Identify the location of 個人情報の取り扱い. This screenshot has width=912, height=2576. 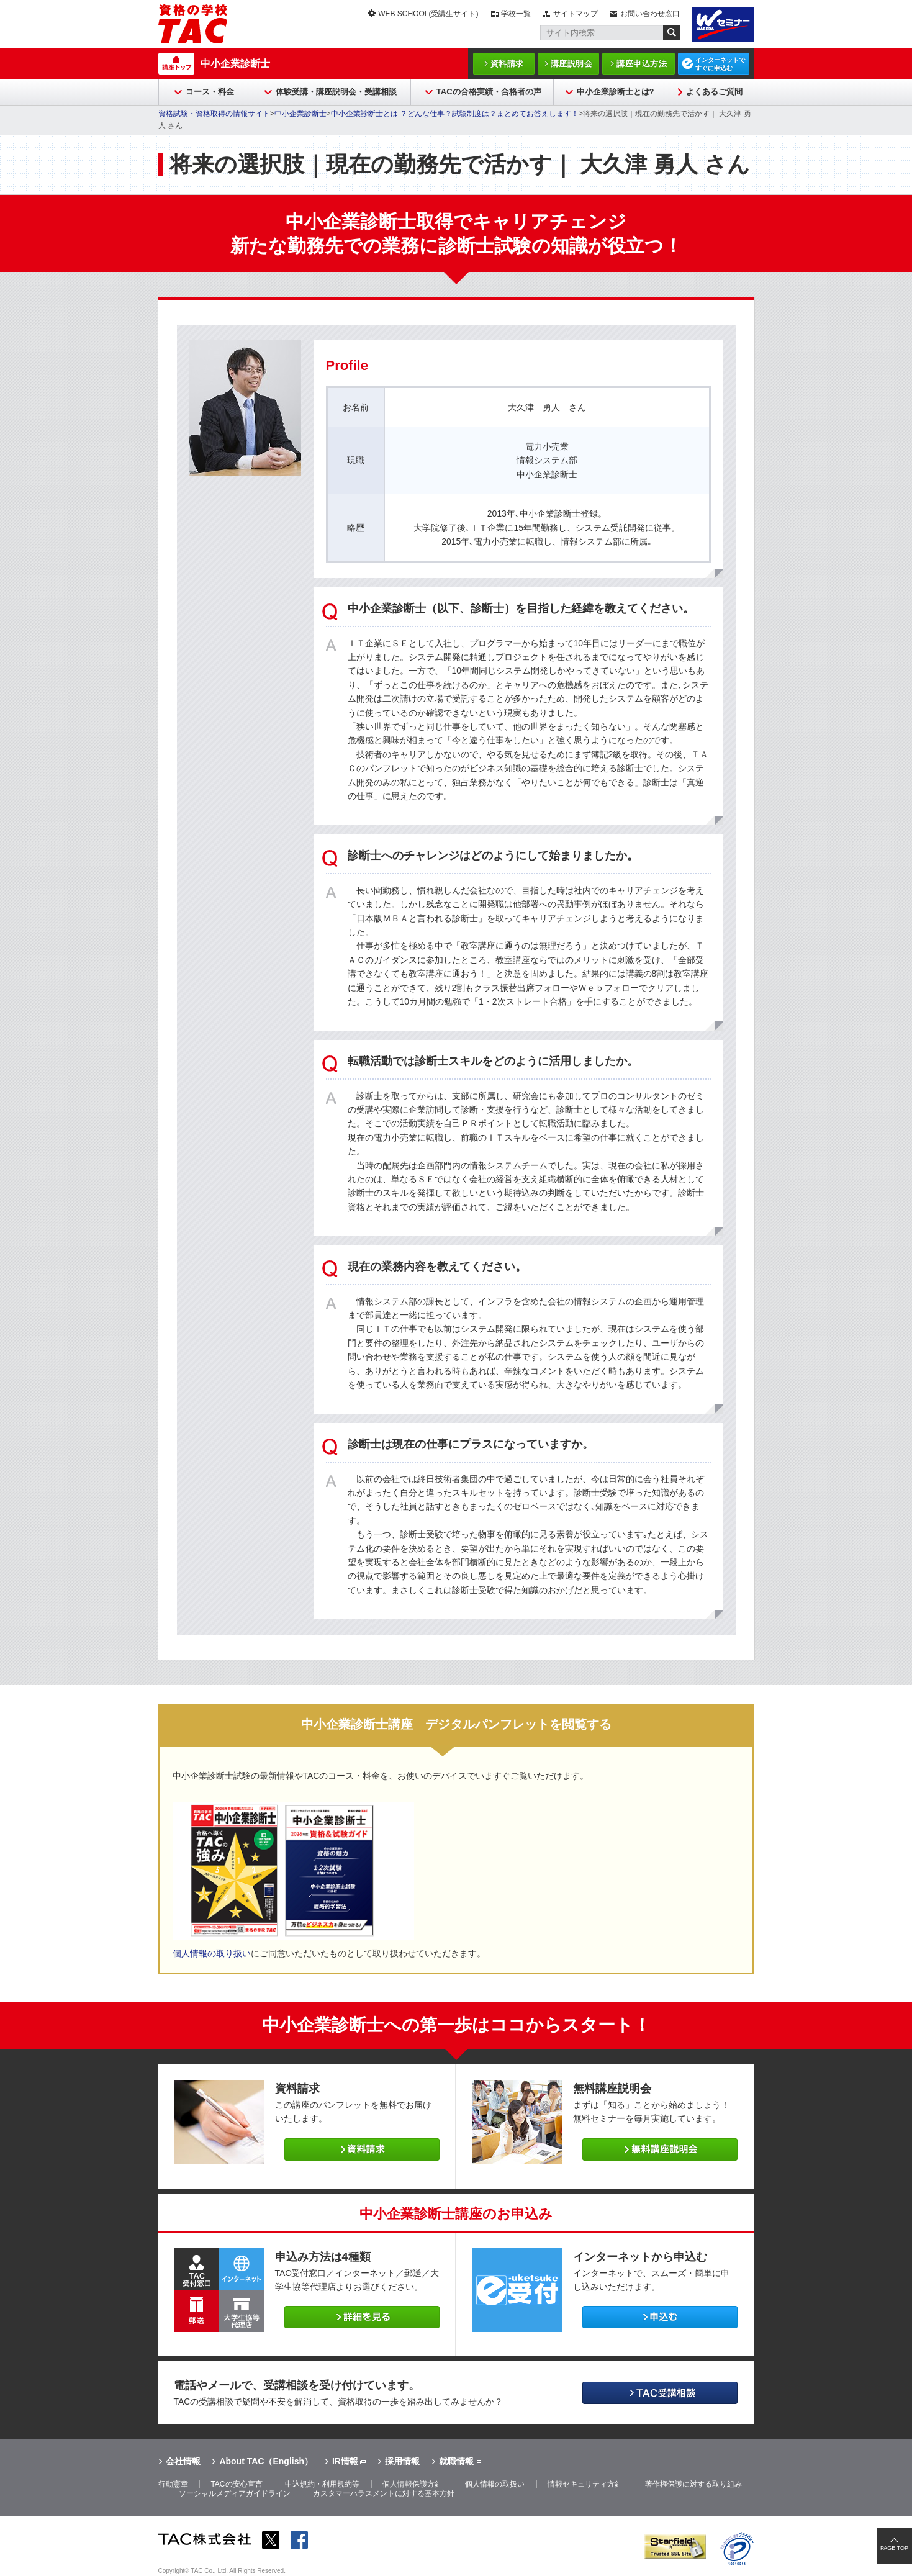
(212, 1953).